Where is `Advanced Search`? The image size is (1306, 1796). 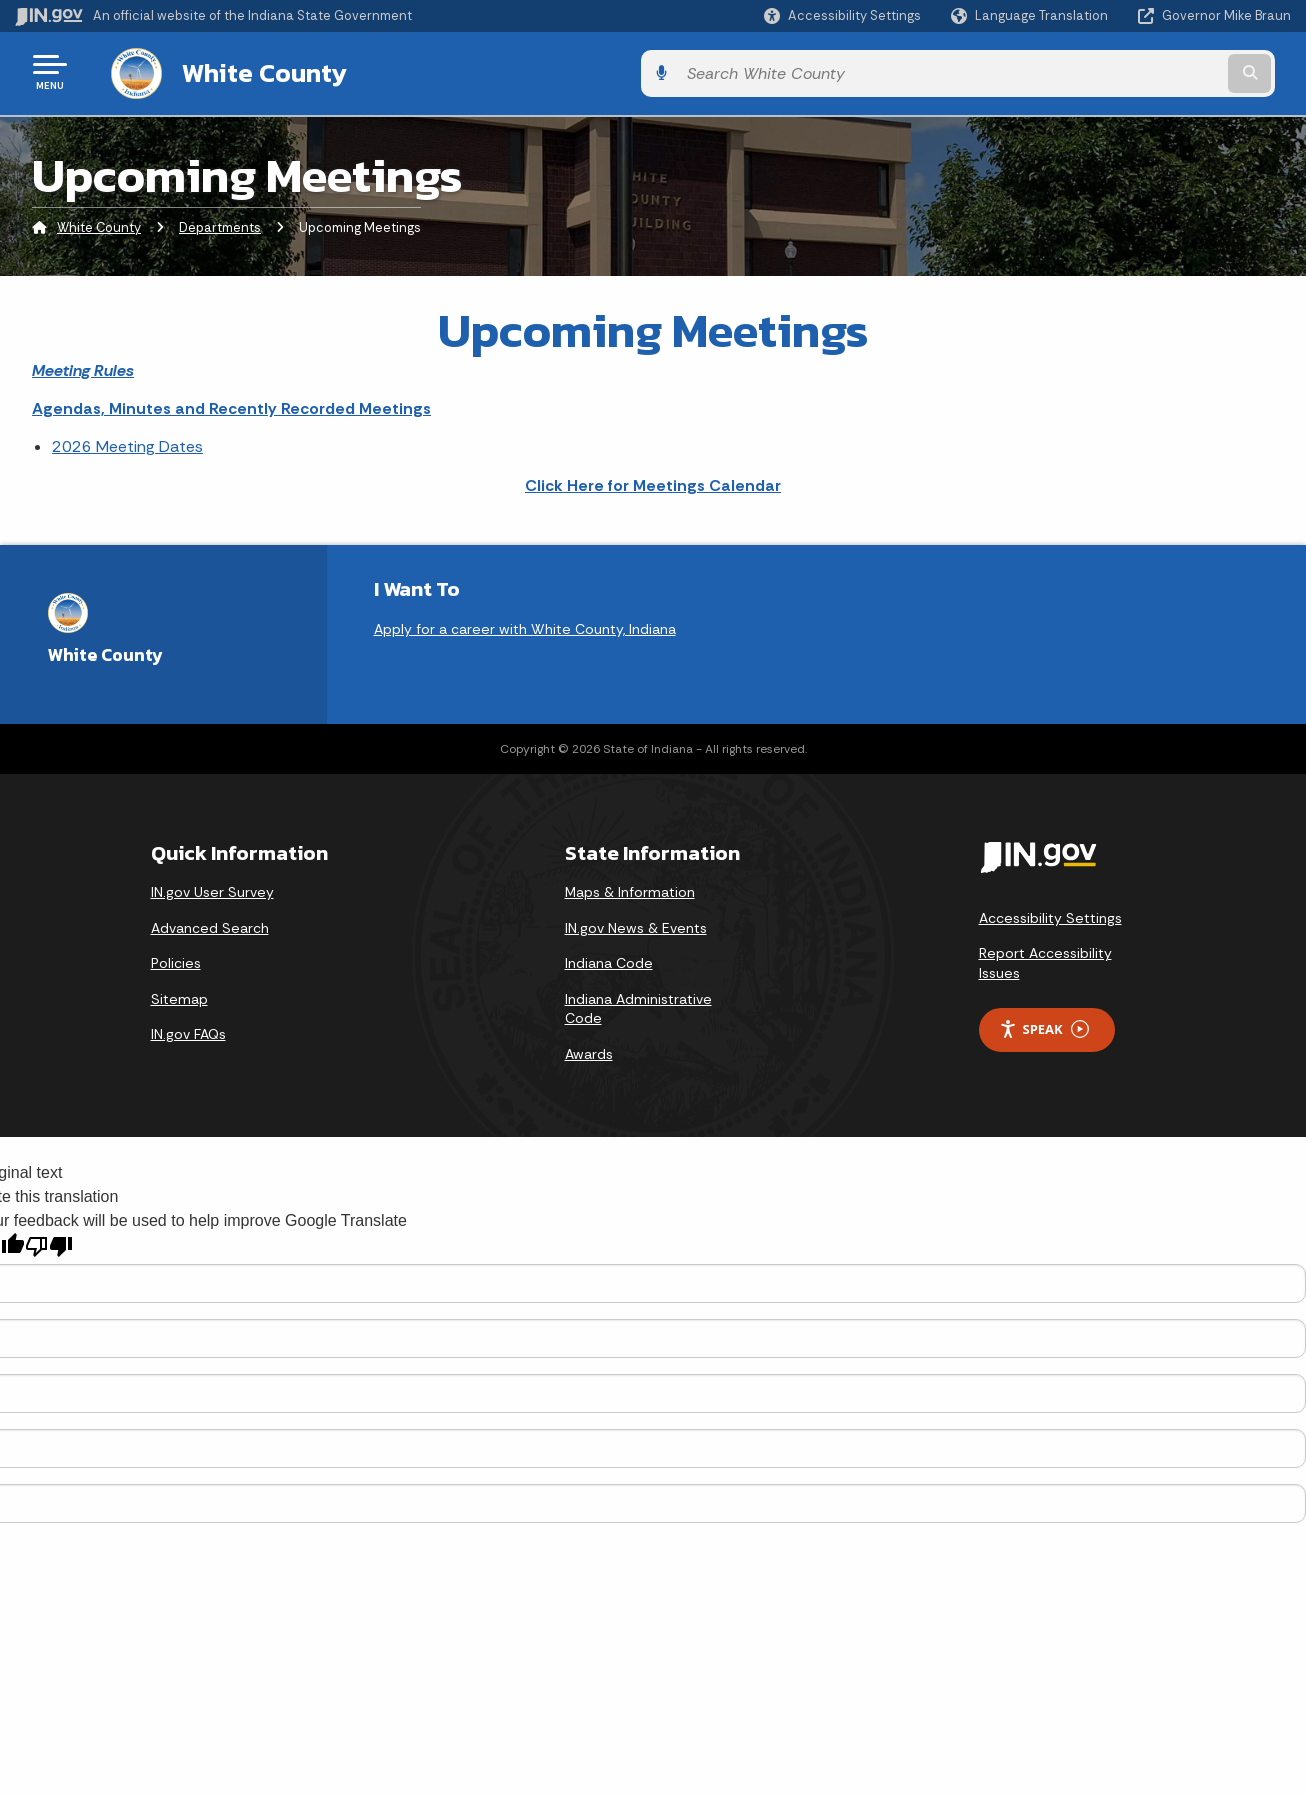 Advanced Search is located at coordinates (210, 924).